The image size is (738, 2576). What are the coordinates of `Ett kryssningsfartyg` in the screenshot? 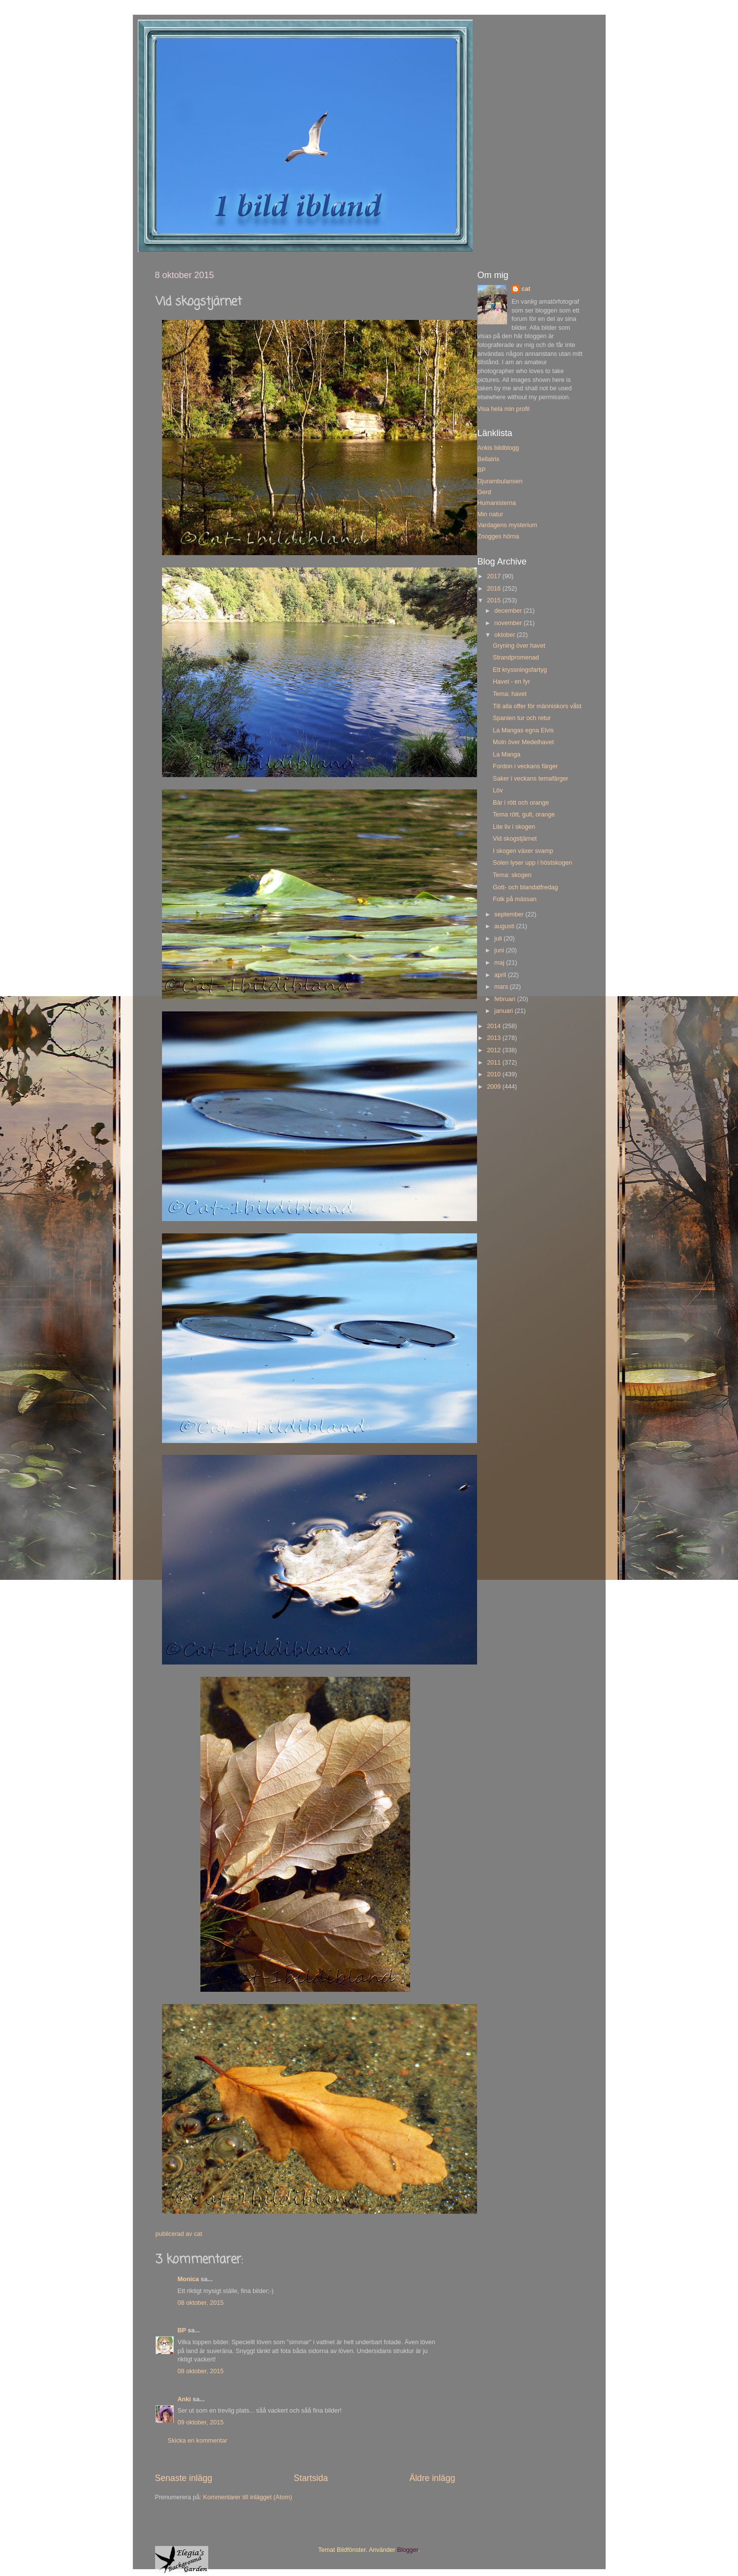 It's located at (520, 669).